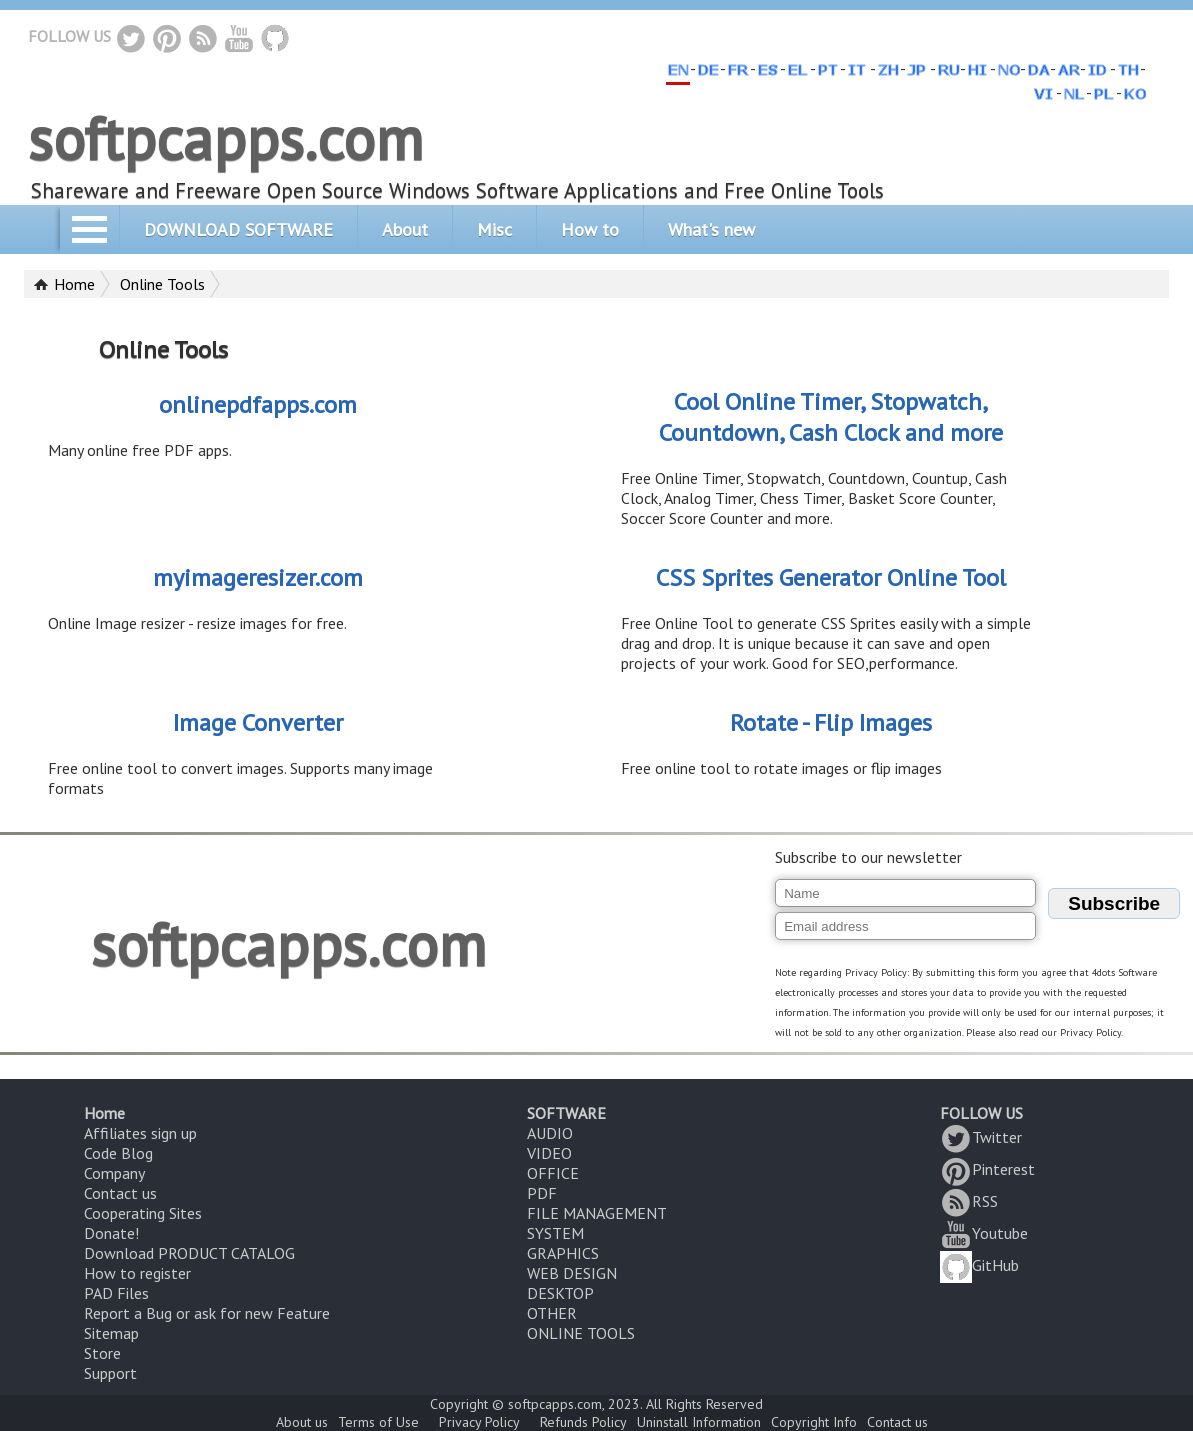 Image resolution: width=1193 pixels, height=1431 pixels. I want to click on ONLINE TOOLS, so click(581, 1333).